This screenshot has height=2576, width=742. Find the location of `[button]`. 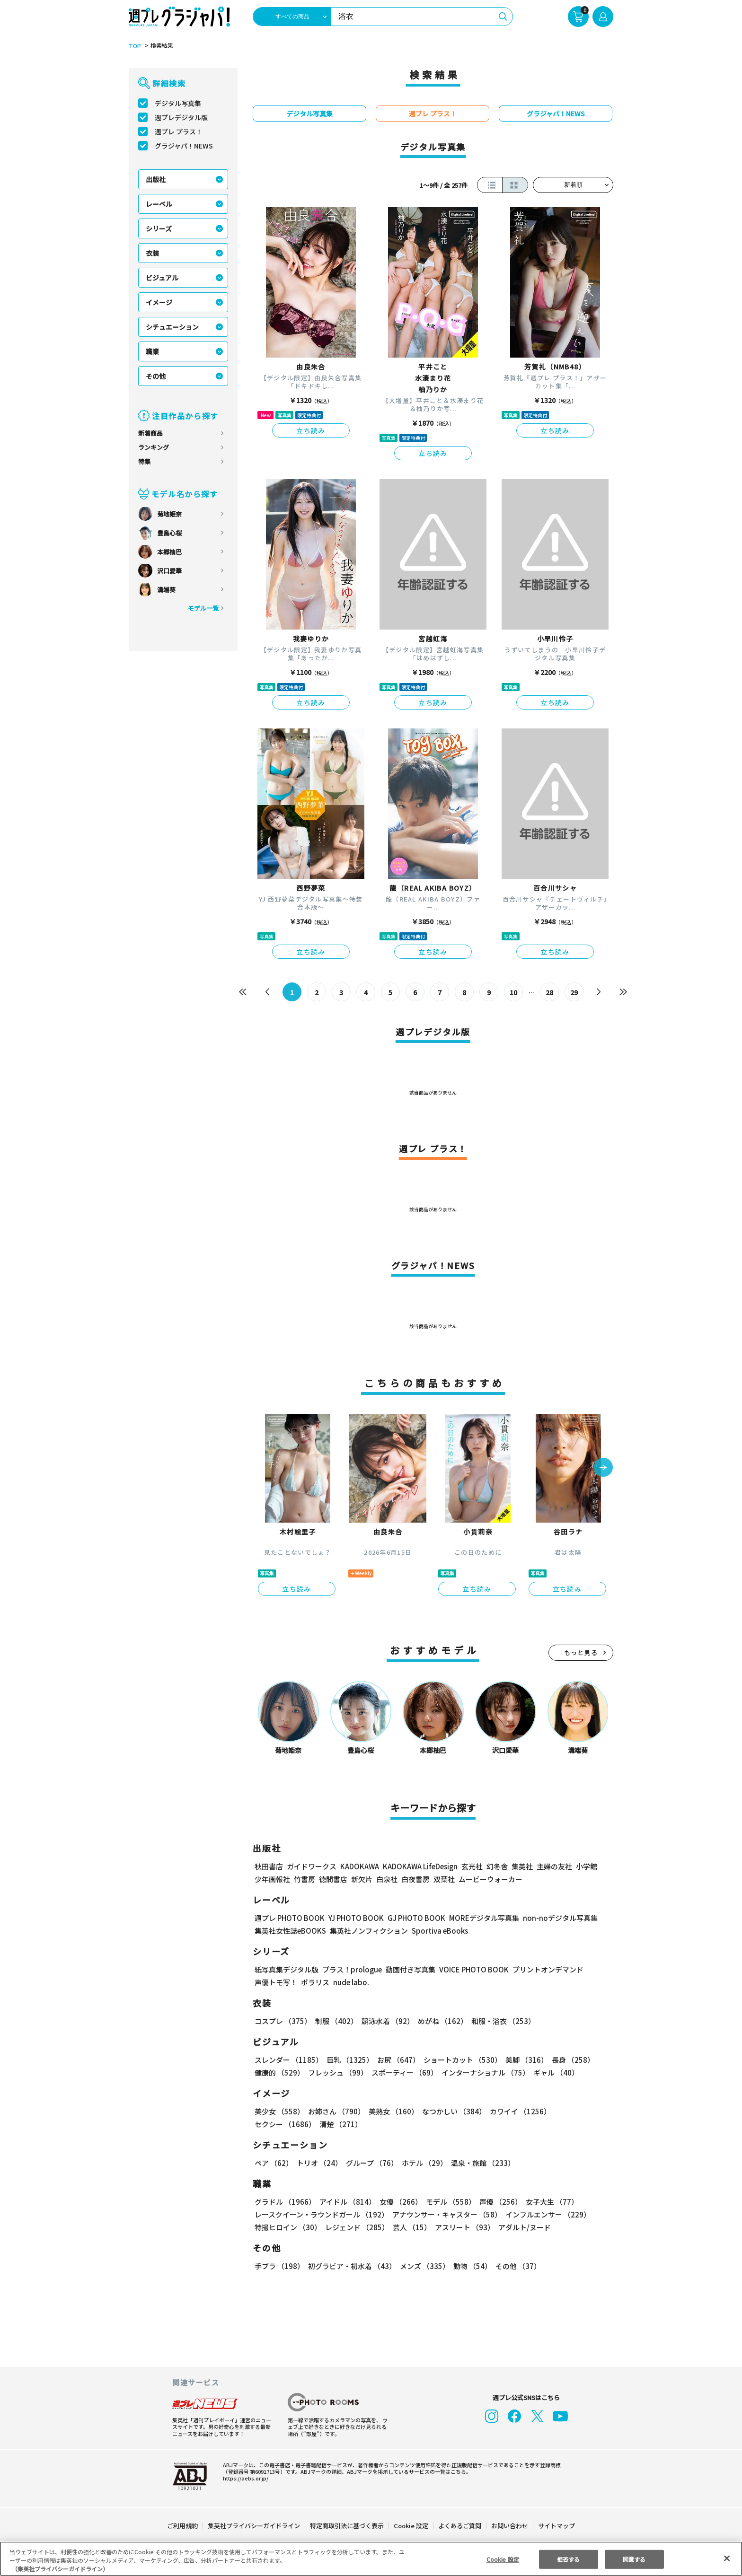

[button] is located at coordinates (603, 1468).